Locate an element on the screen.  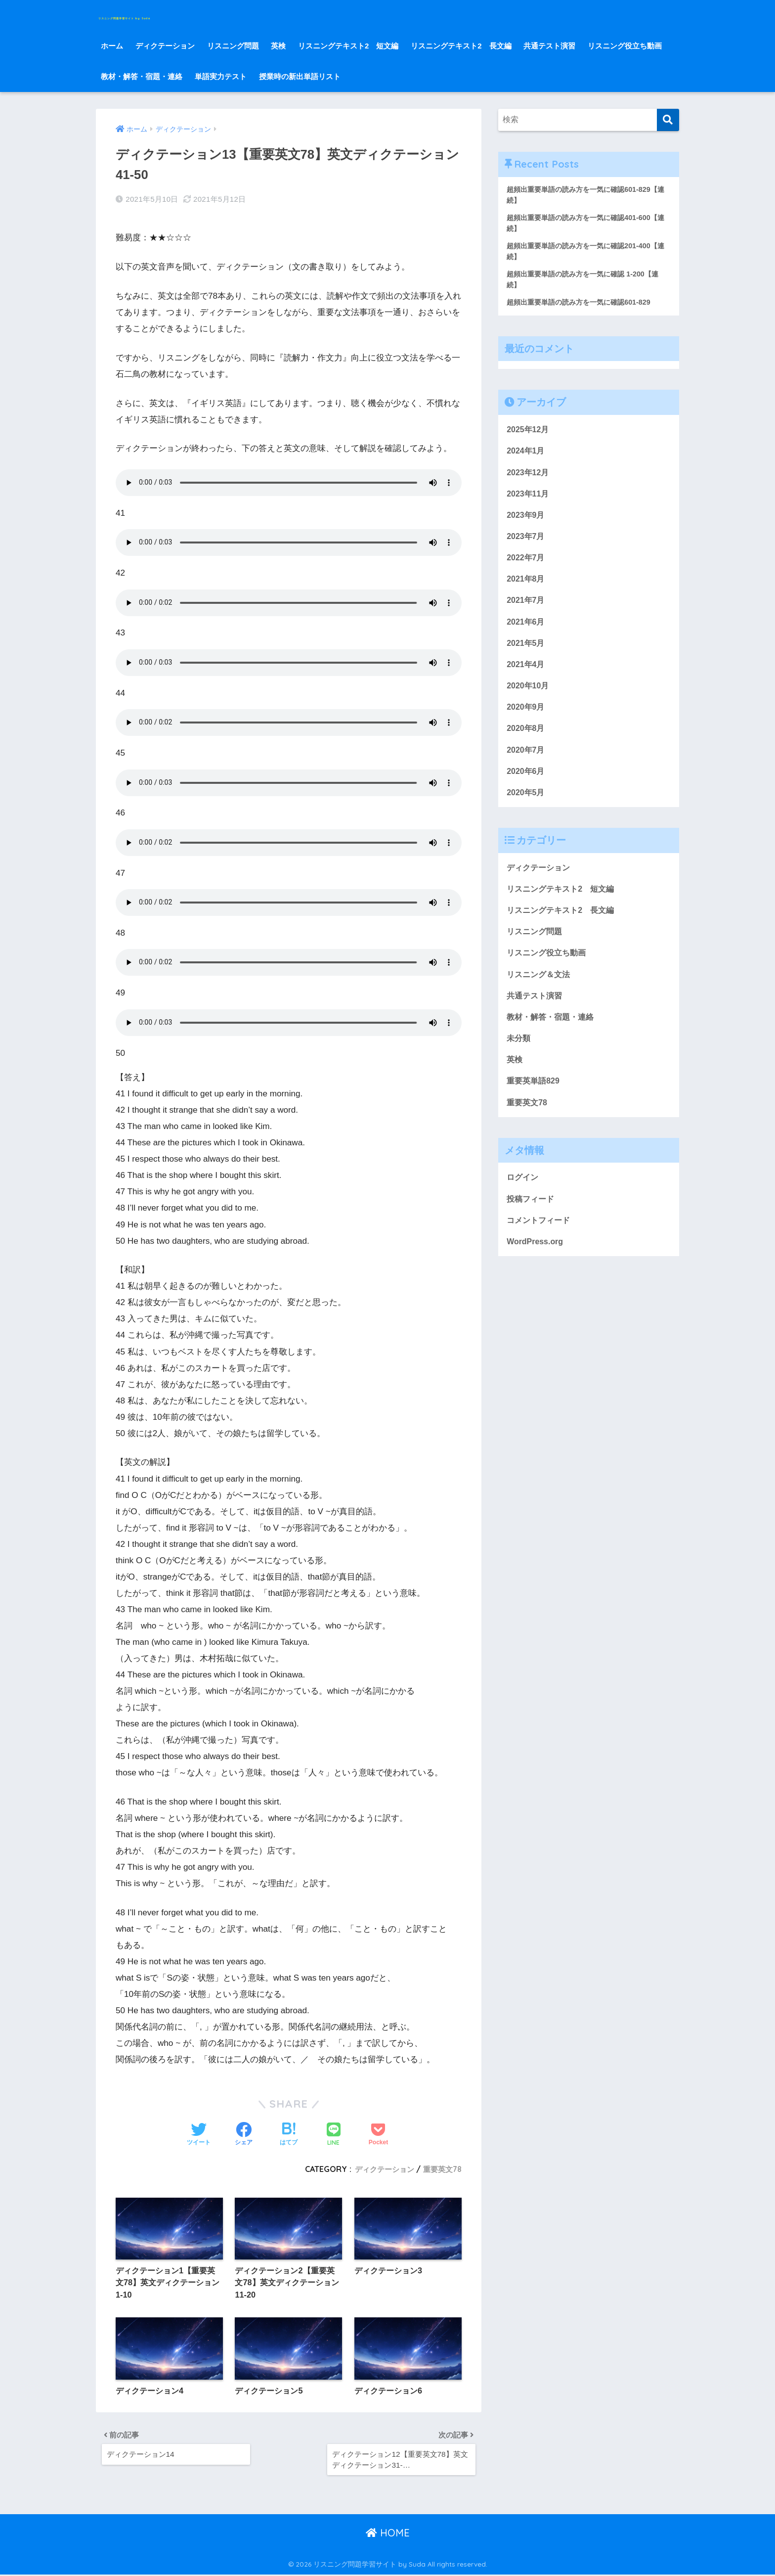
2021年4月 is located at coordinates (527, 677).